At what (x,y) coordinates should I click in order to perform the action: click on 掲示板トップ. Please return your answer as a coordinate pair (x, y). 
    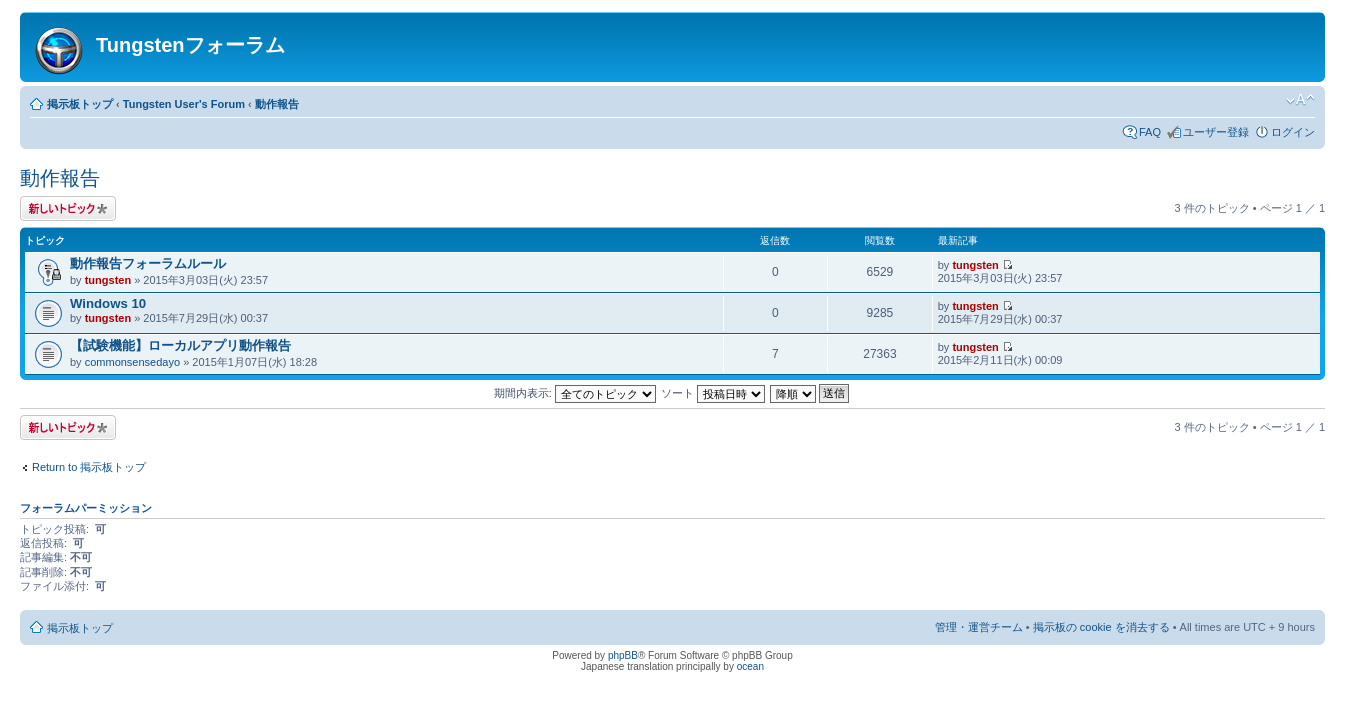
    Looking at the image, I should click on (80, 104).